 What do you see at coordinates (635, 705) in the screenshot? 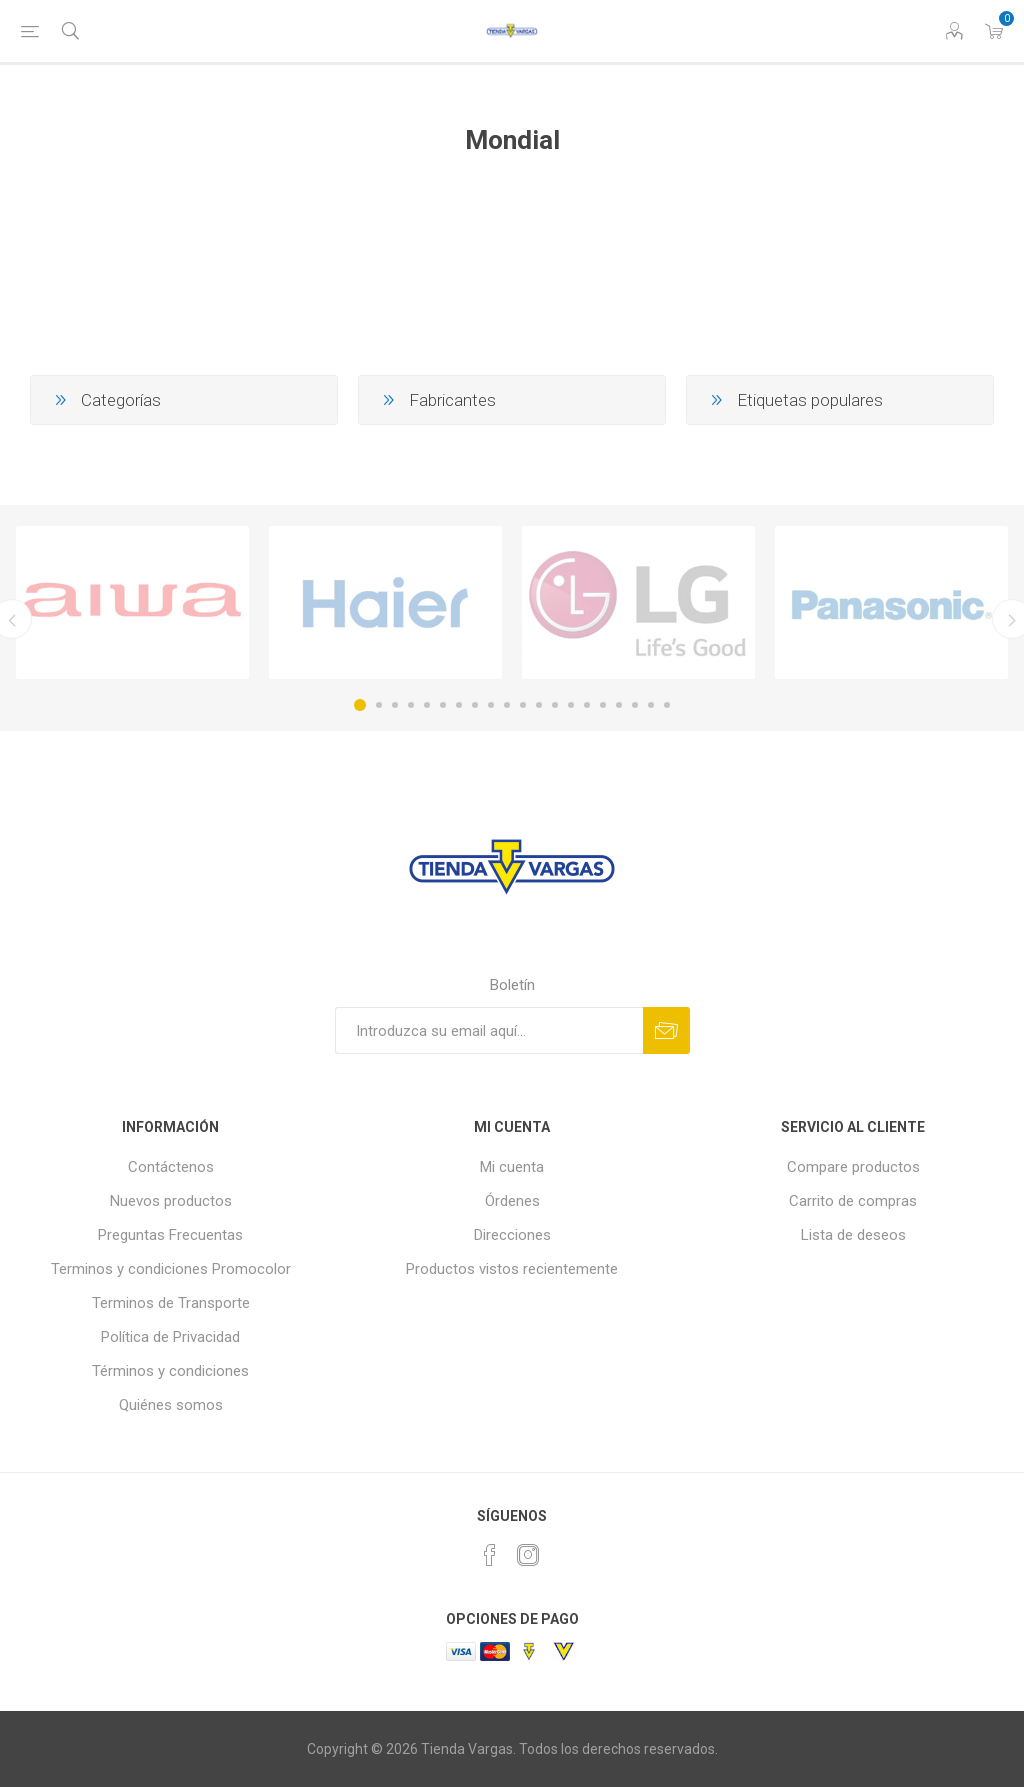
I see `18 [button]` at bounding box center [635, 705].